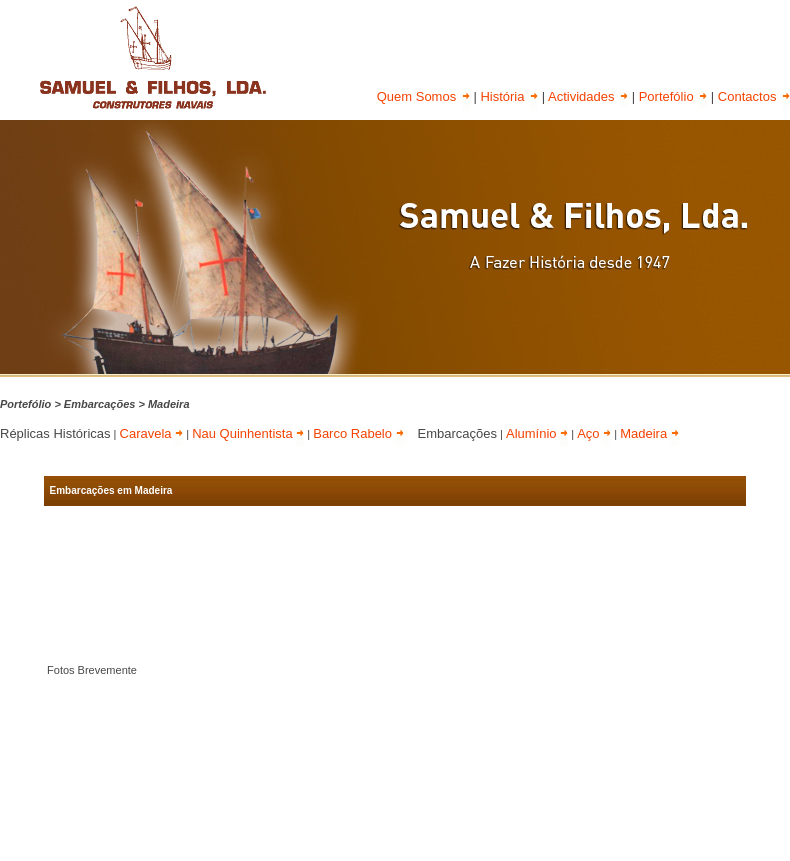  What do you see at coordinates (649, 433) in the screenshot?
I see `Madeira` at bounding box center [649, 433].